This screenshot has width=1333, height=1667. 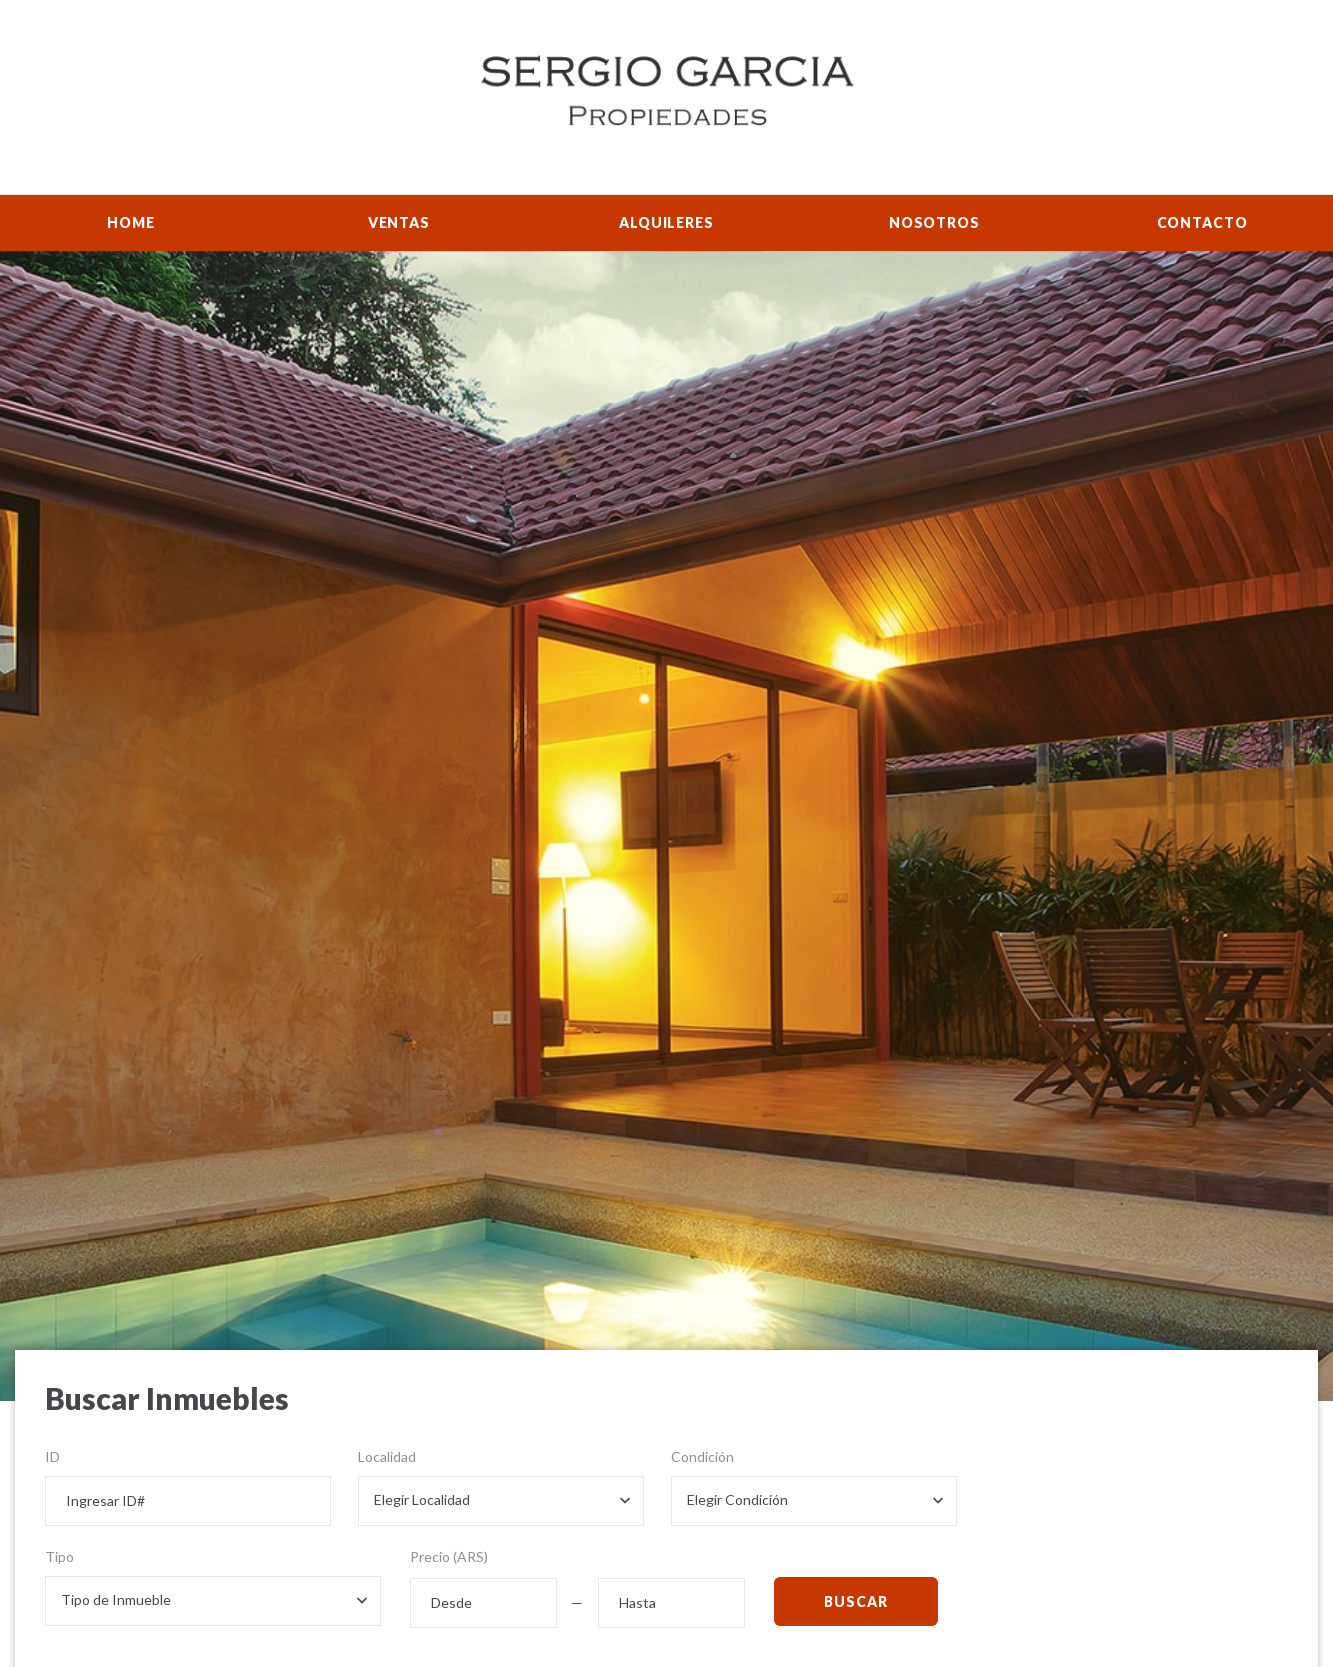 I want to click on [combobox], so click(x=501, y=1501).